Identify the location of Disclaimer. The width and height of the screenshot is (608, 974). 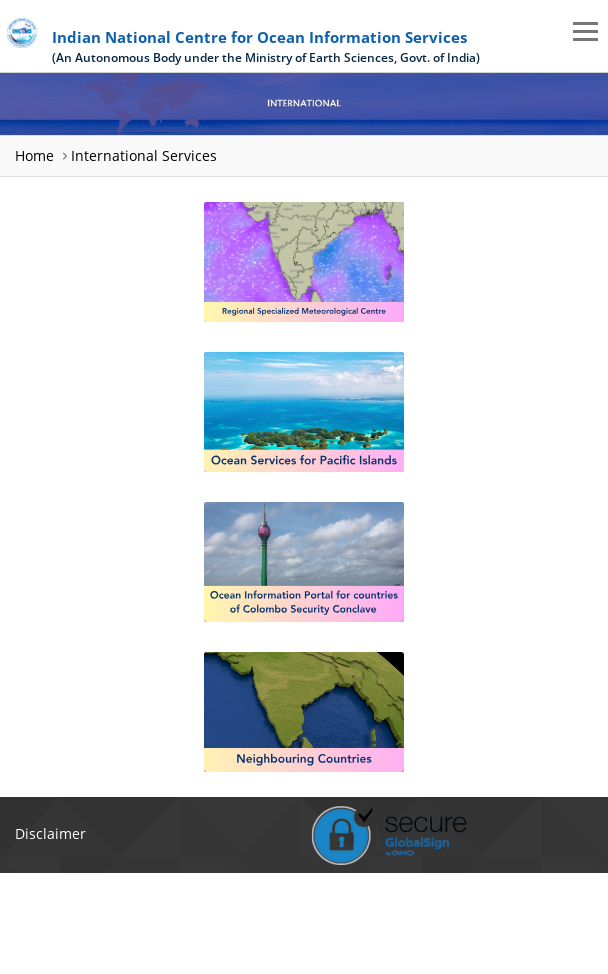
(50, 833).